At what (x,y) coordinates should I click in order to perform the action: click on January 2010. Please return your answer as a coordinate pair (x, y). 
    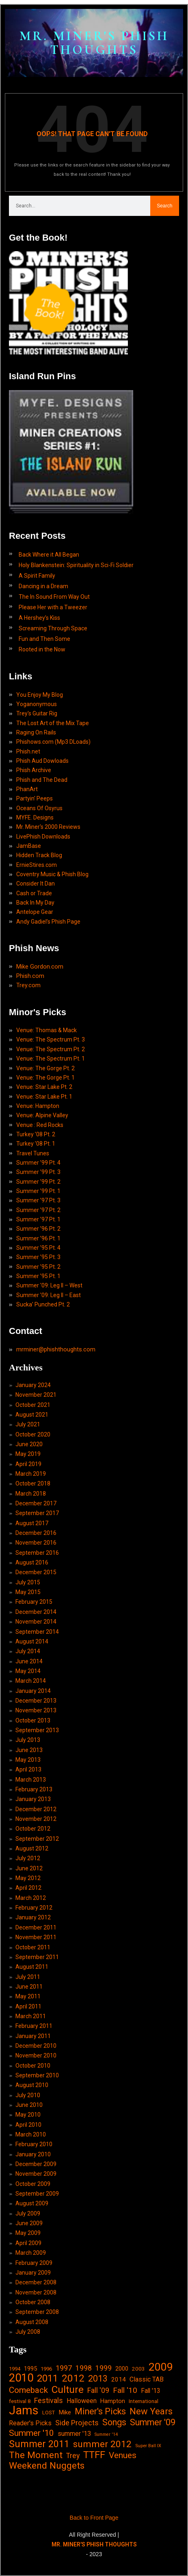
    Looking at the image, I should click on (33, 2154).